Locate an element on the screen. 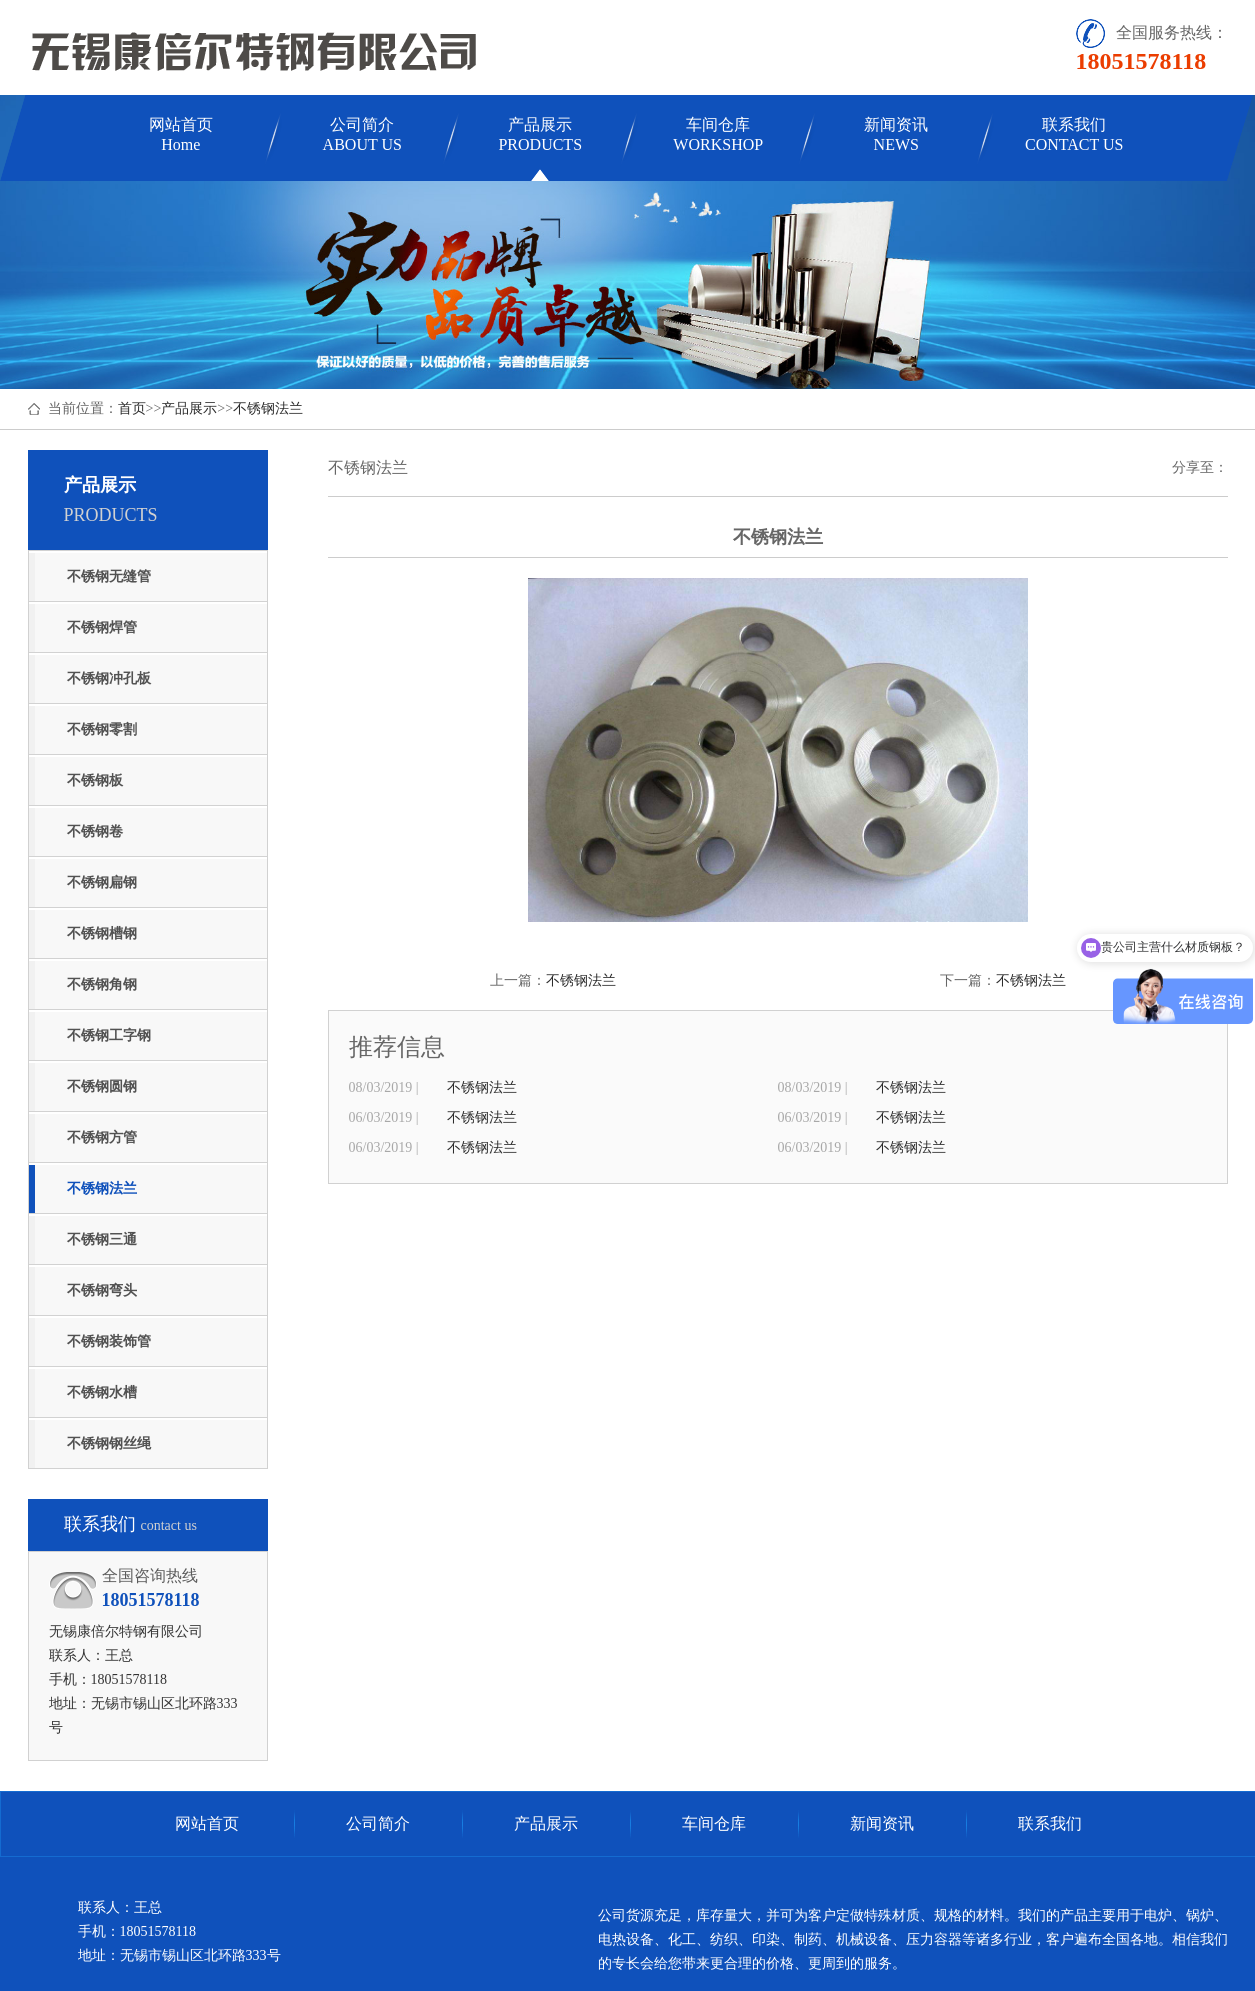  不锈钢弯头 is located at coordinates (102, 1290).